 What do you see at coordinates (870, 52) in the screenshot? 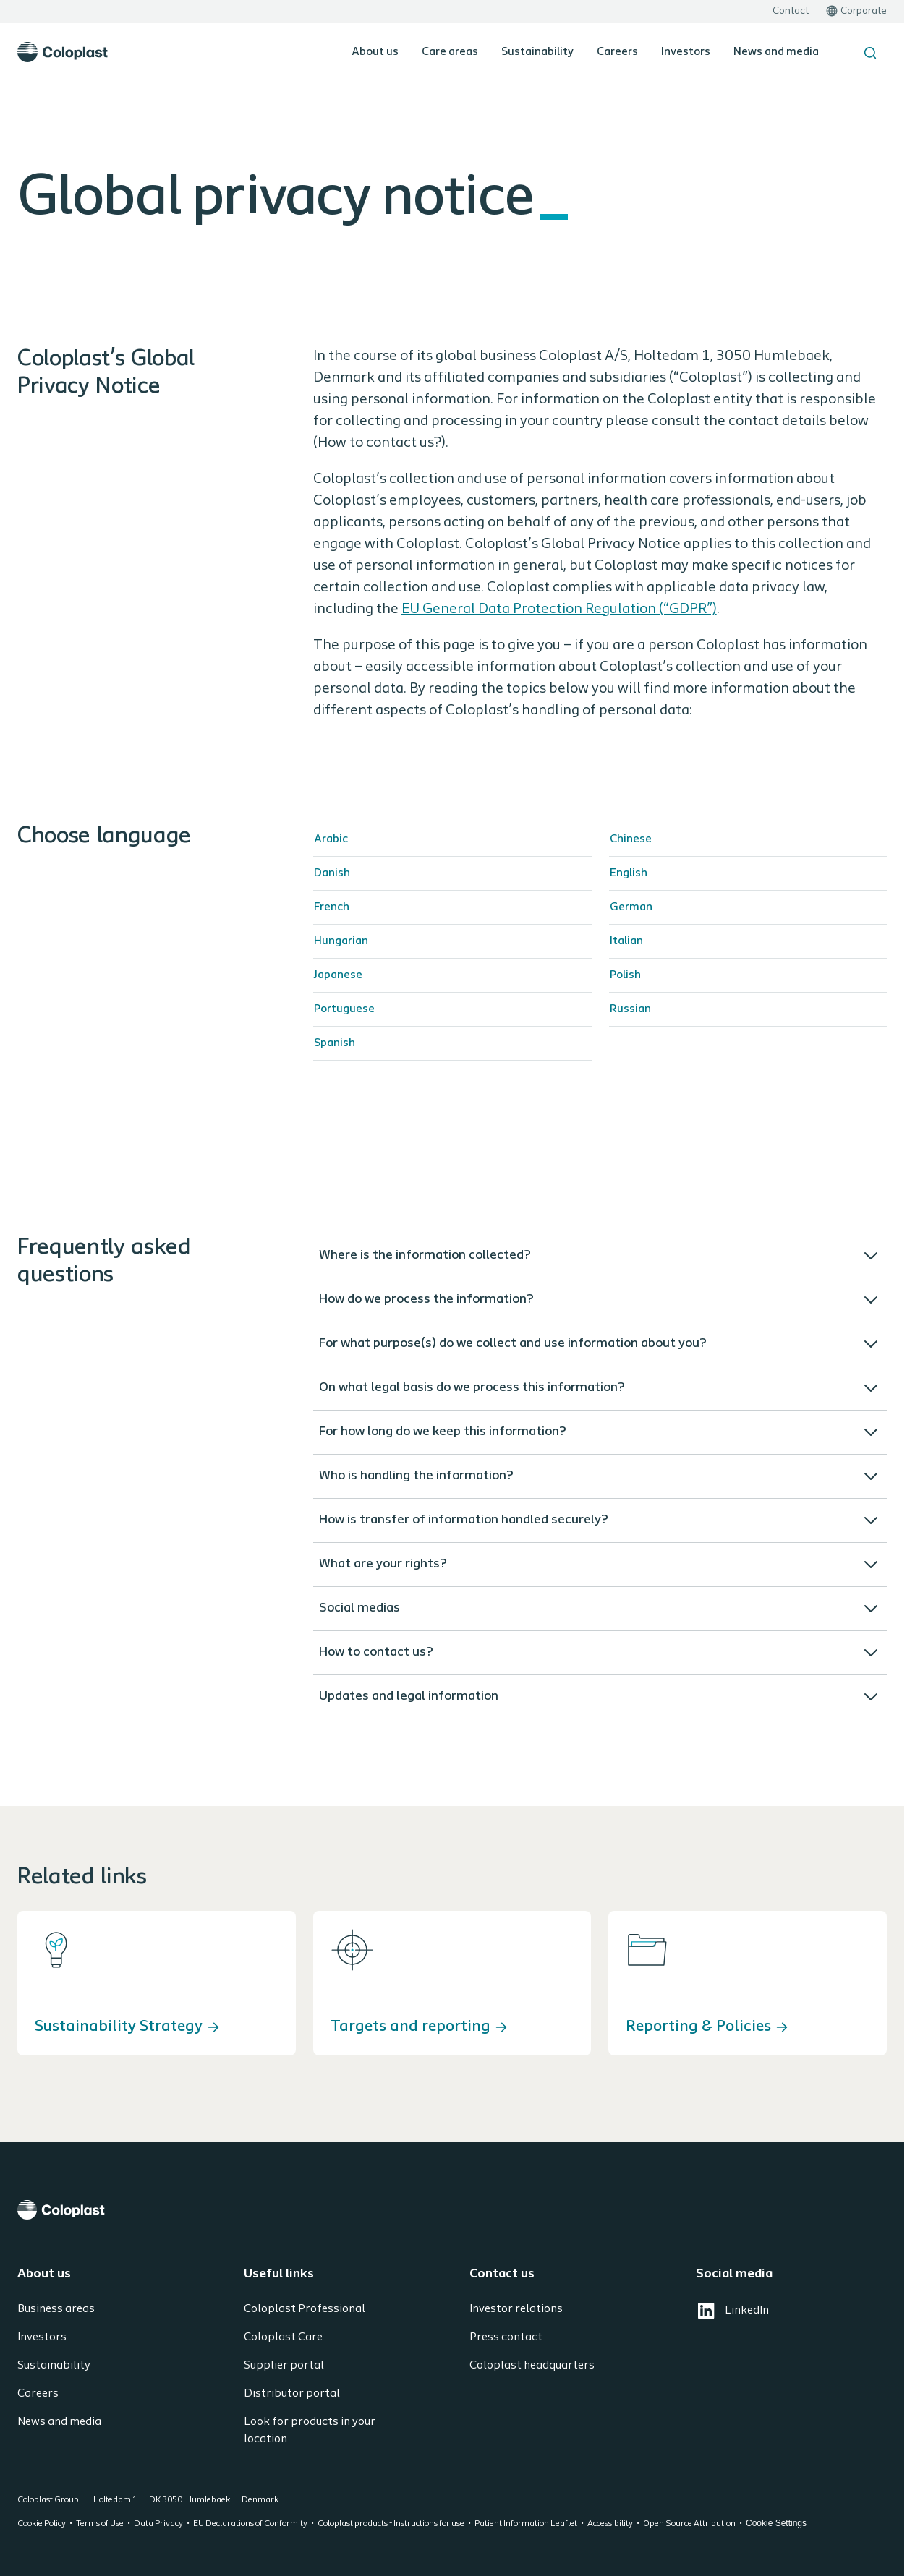
I see `[Search the site]` at bounding box center [870, 52].